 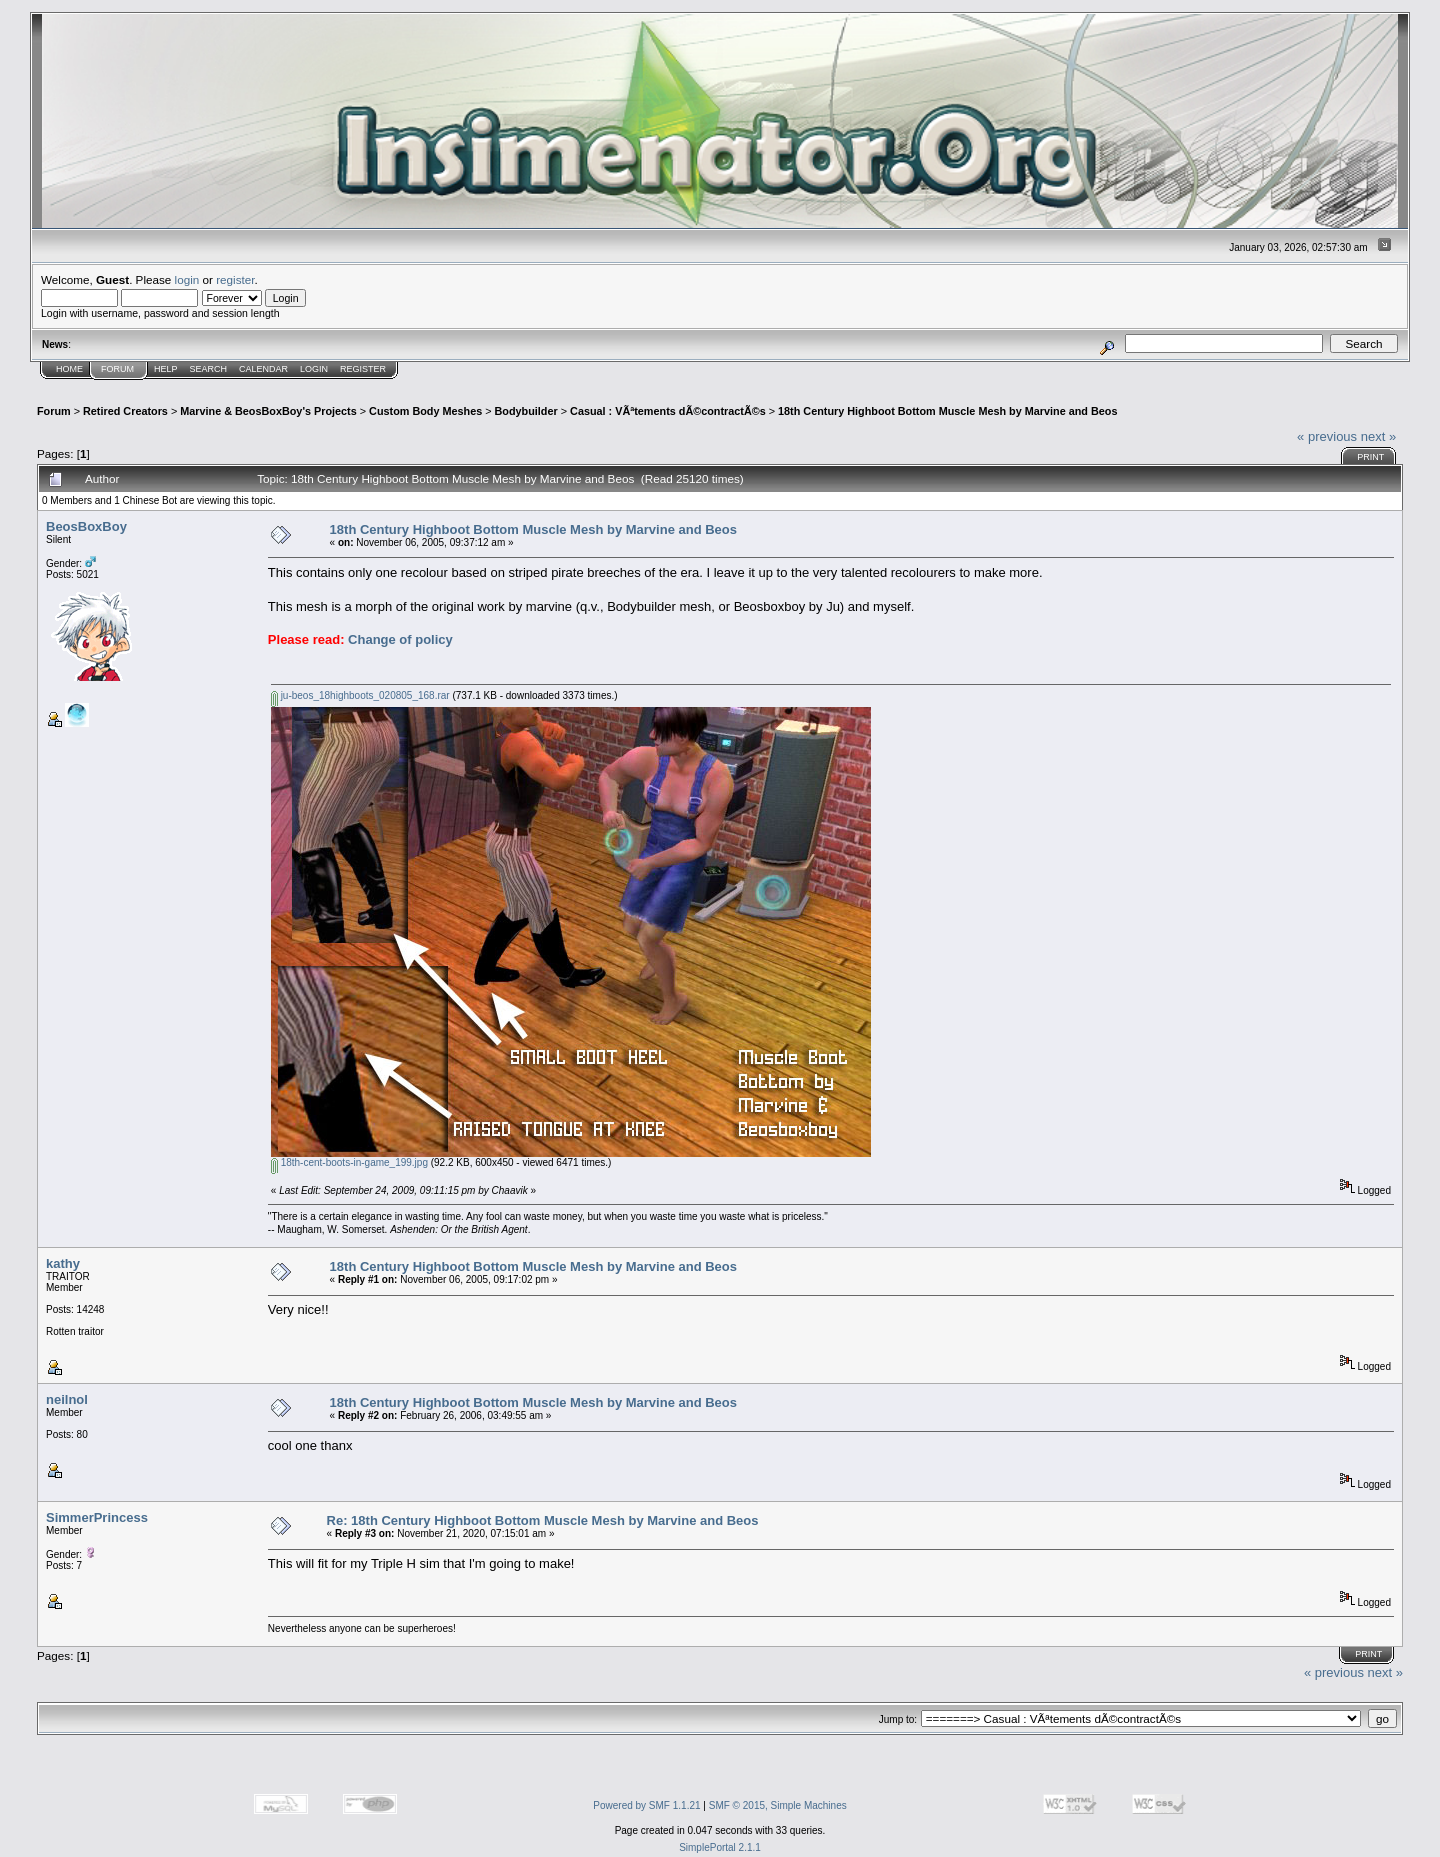 What do you see at coordinates (314, 369) in the screenshot?
I see `Login` at bounding box center [314, 369].